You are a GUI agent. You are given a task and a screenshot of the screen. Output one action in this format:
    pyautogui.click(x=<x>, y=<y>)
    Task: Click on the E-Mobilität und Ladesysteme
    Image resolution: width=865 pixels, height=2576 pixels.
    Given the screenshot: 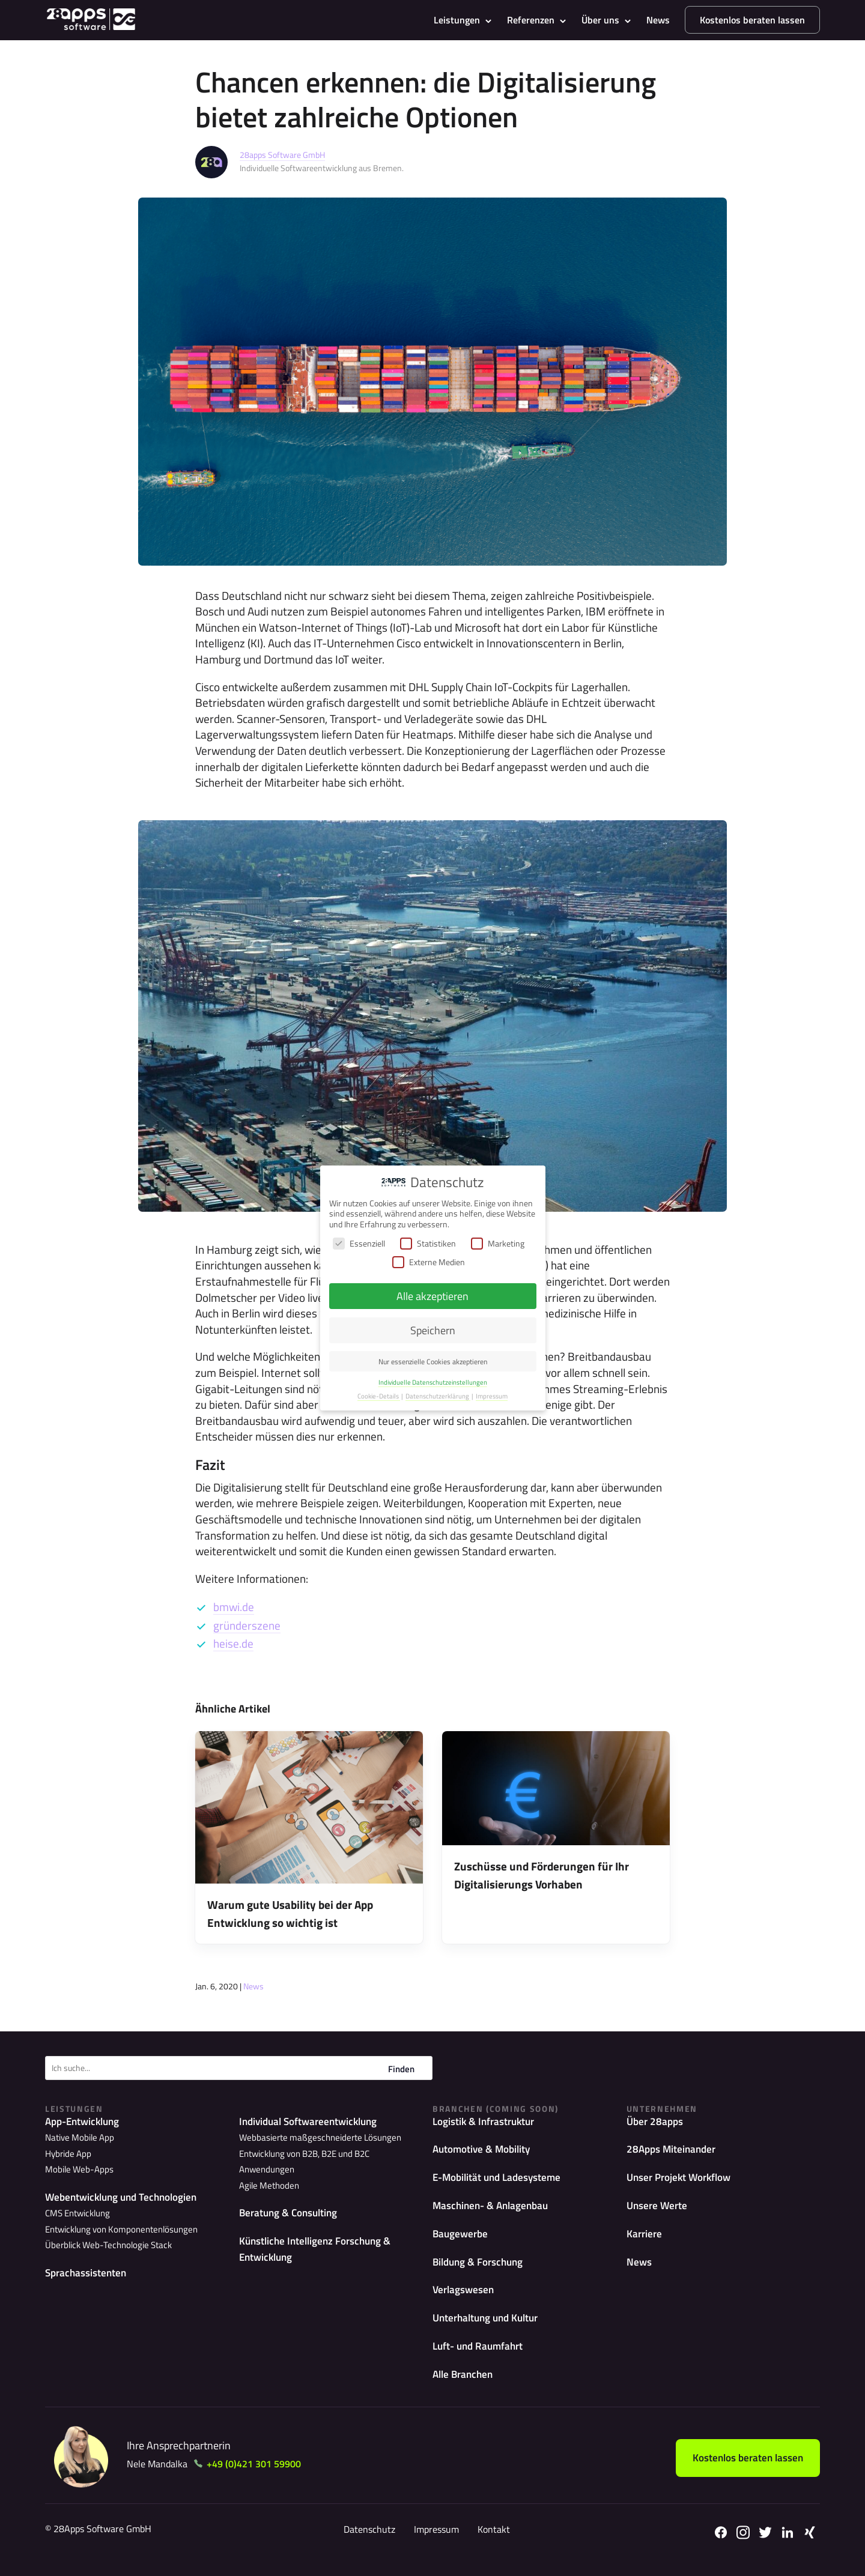 What is the action you would take?
    pyautogui.click(x=500, y=2180)
    